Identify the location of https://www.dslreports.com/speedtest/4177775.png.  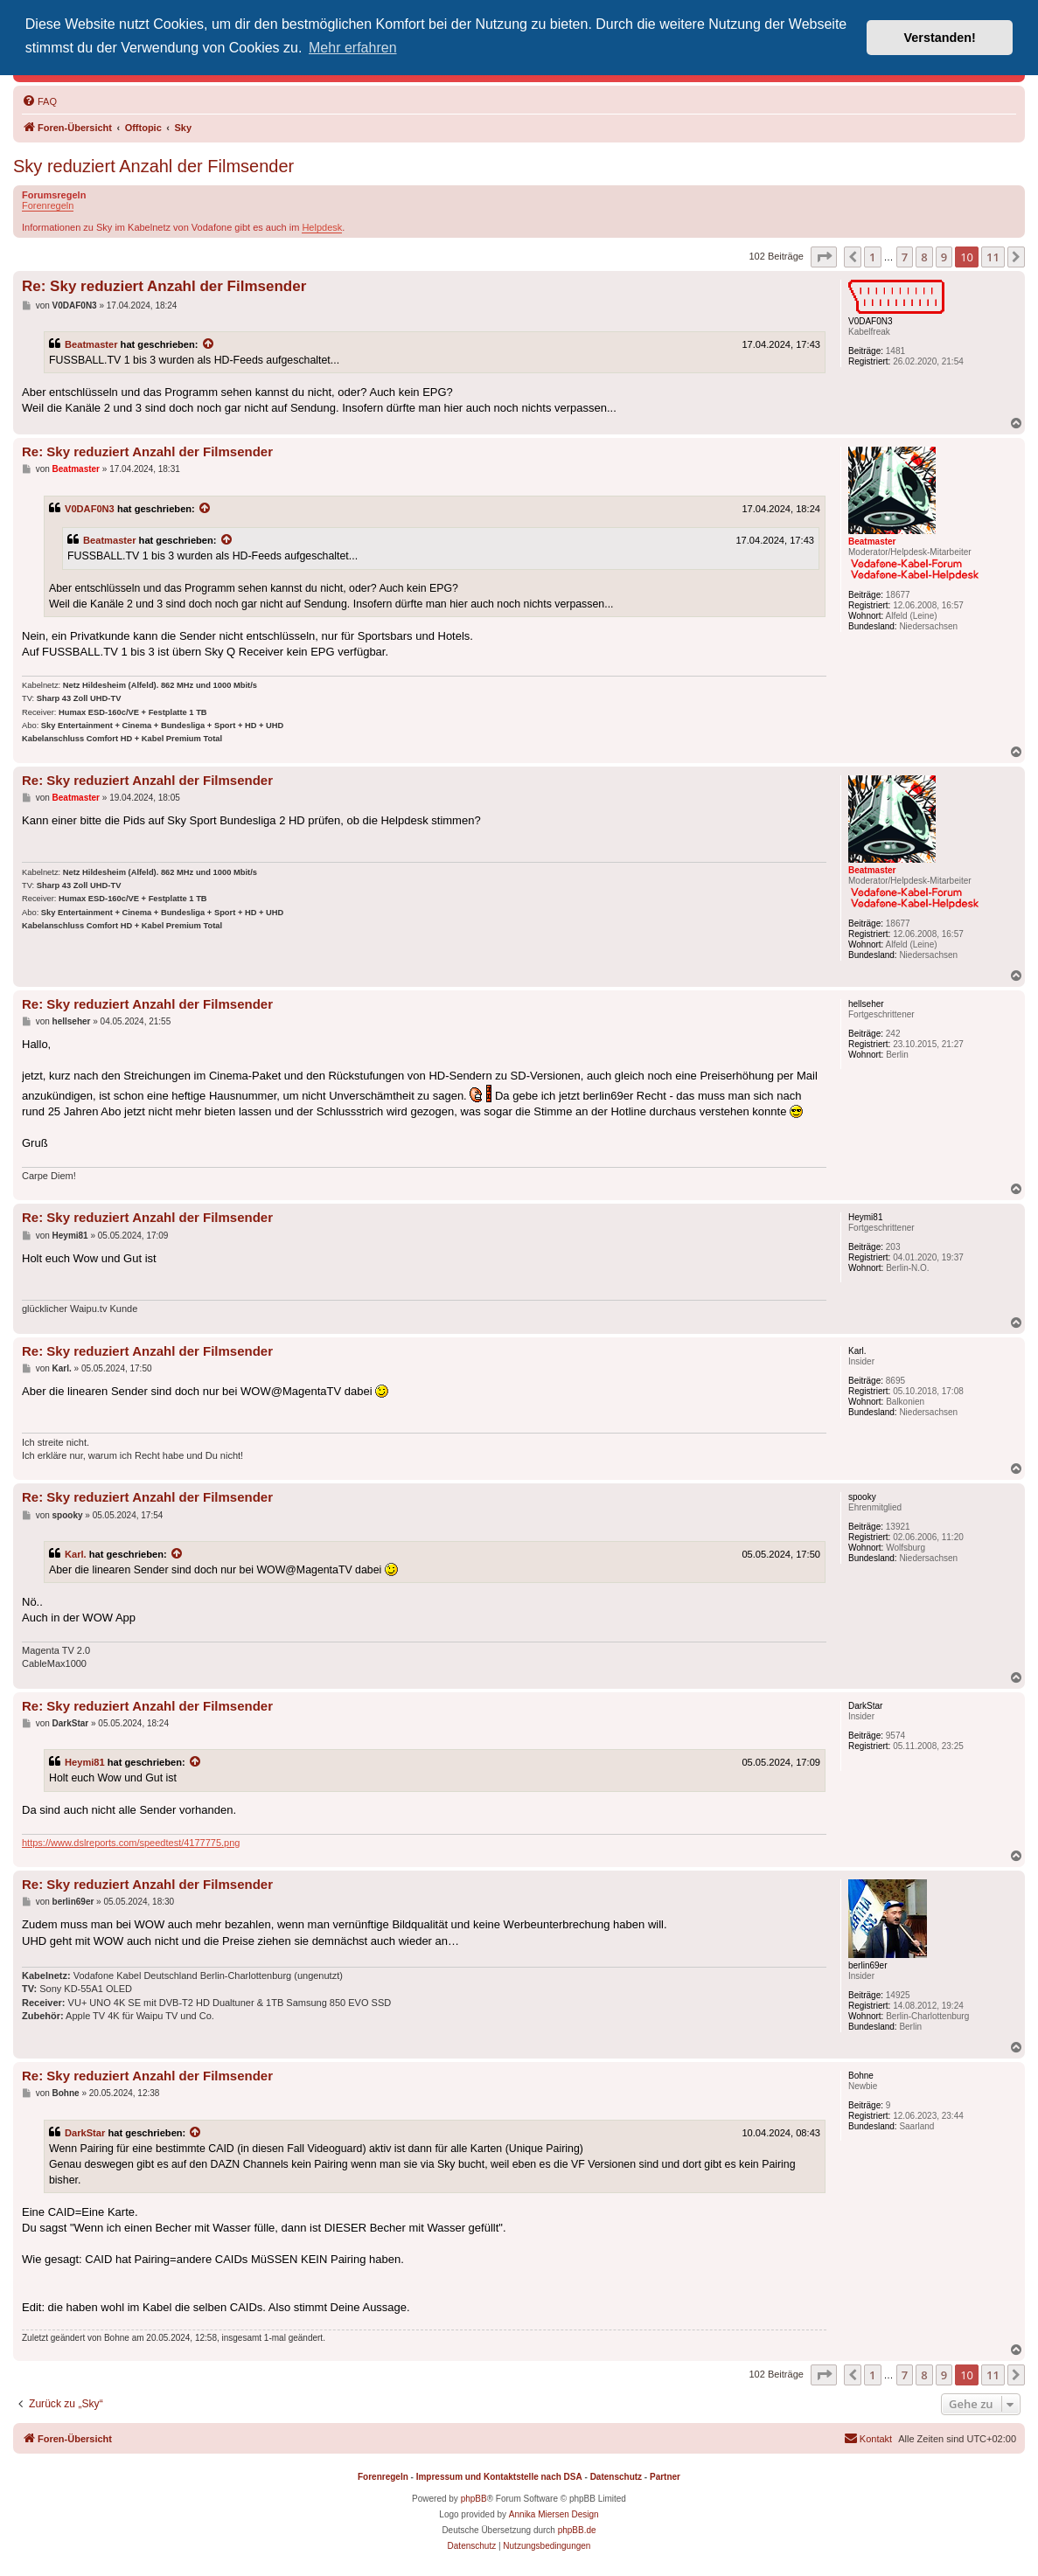
(131, 1842).